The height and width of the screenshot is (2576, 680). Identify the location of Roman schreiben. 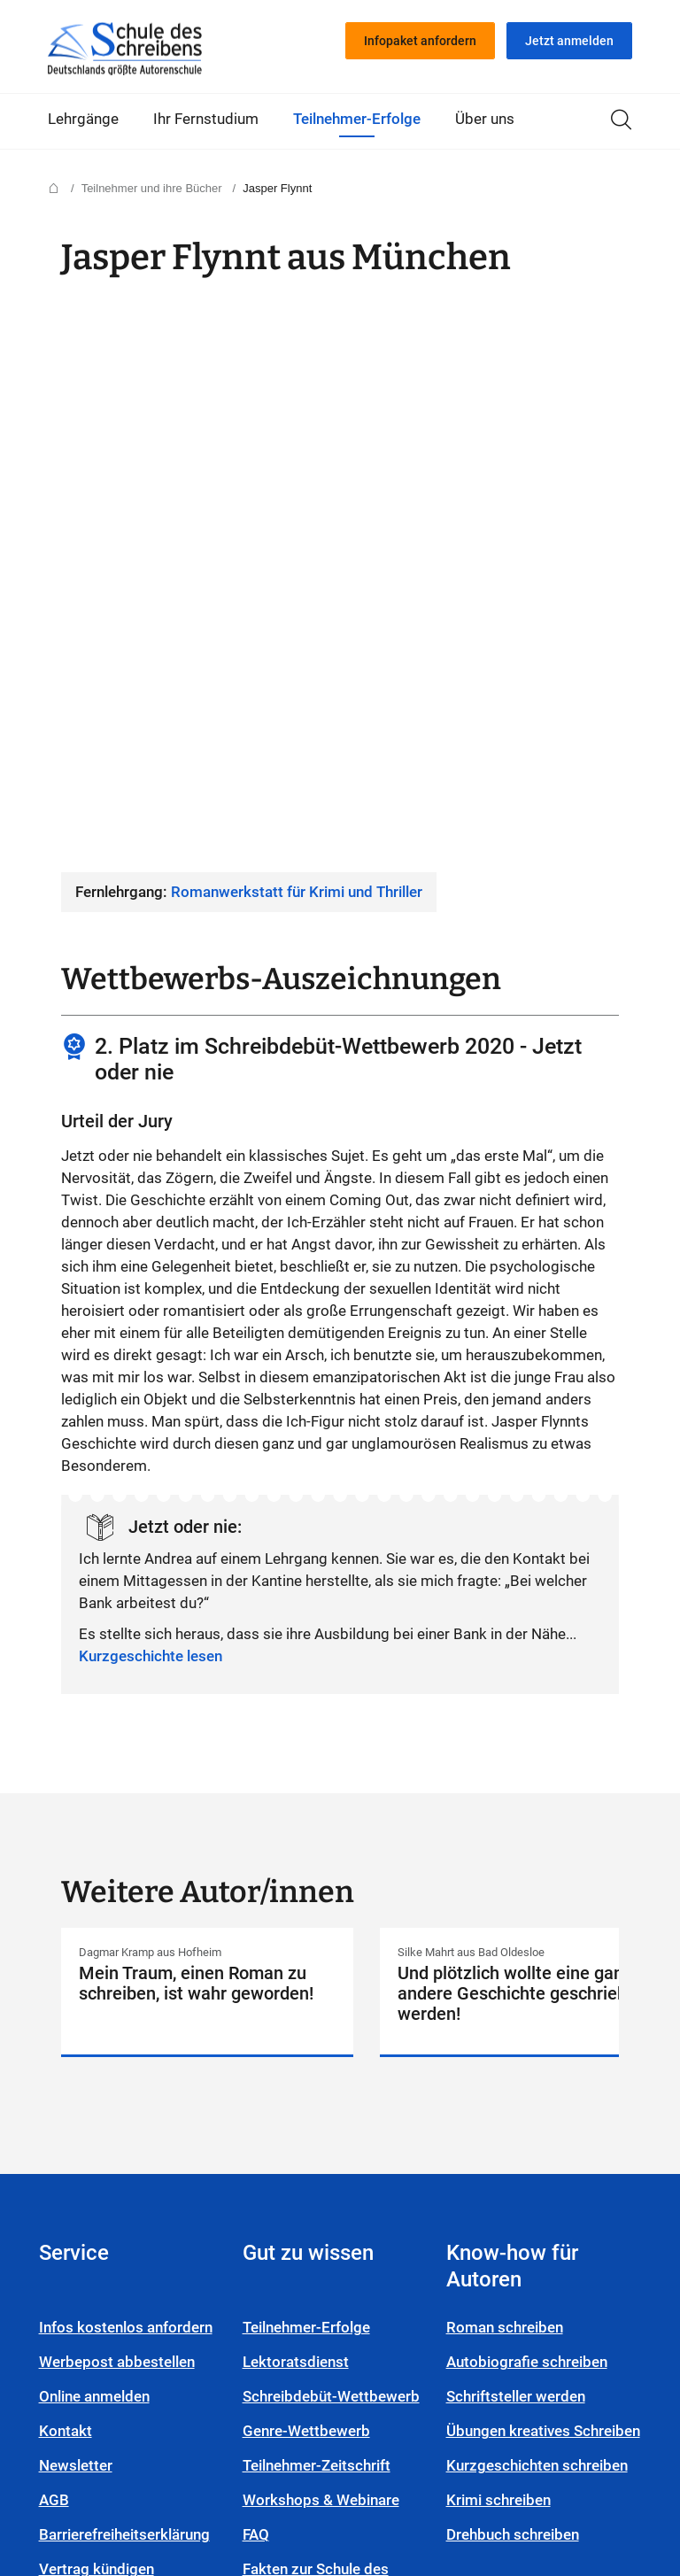
(513, 1934).